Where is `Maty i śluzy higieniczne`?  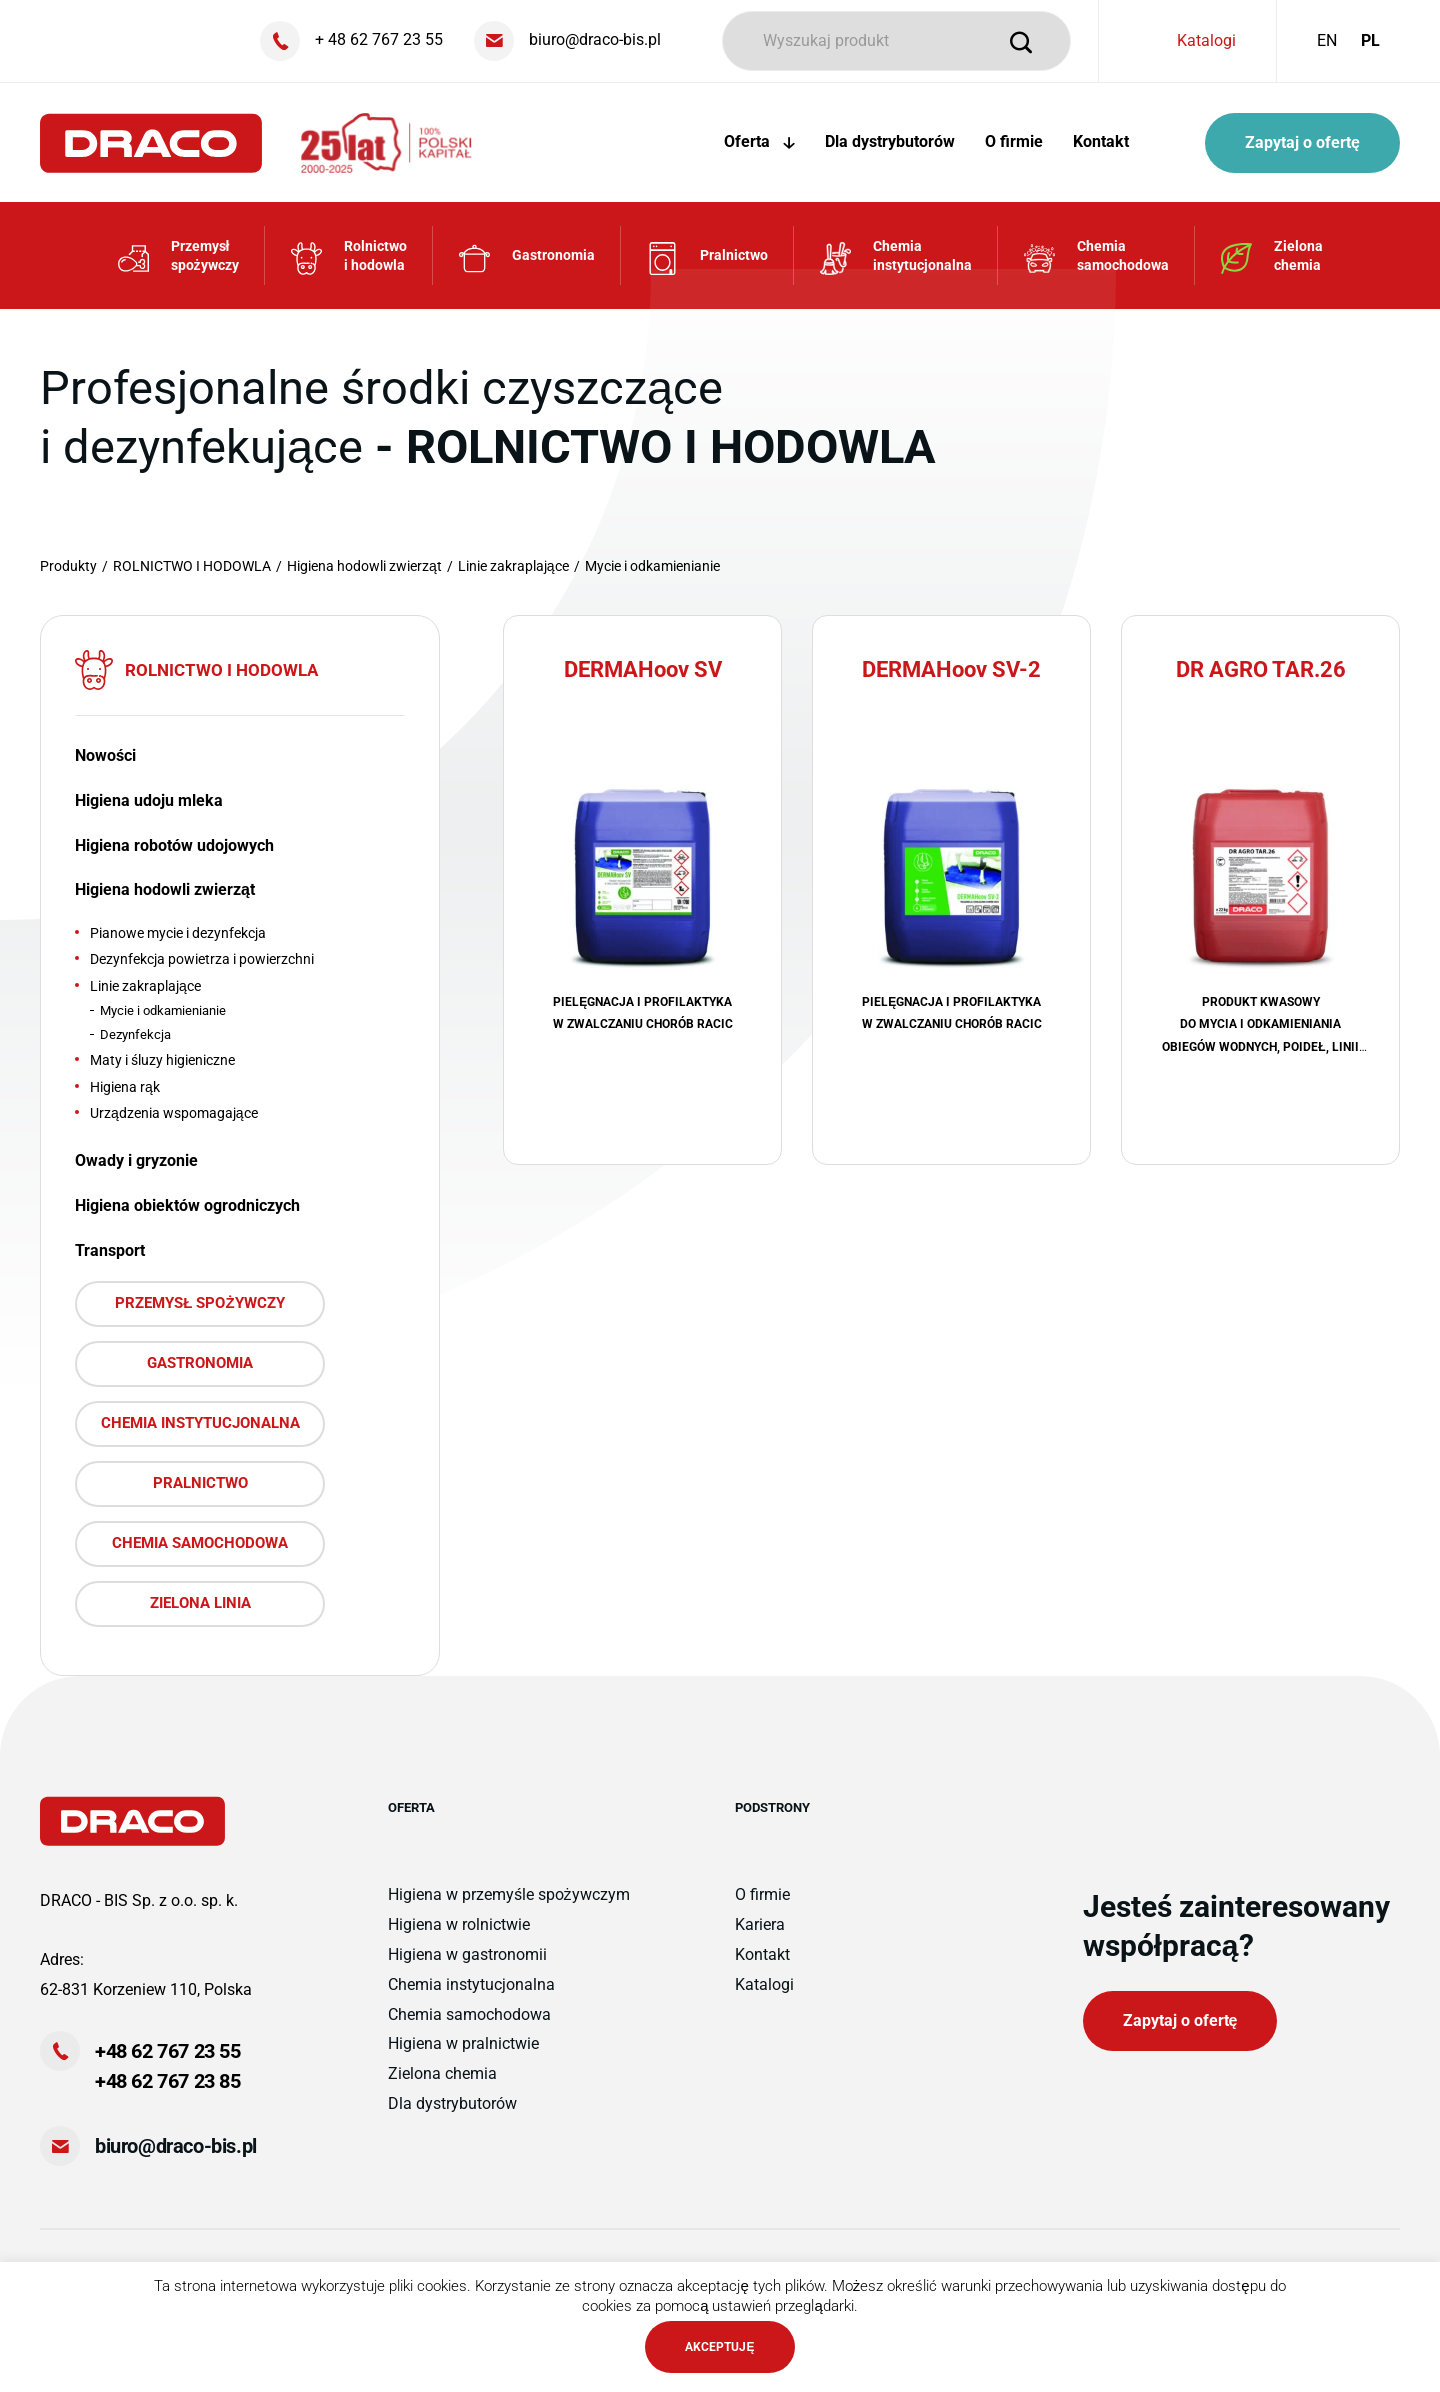 Maty i śluzy higieniczne is located at coordinates (162, 1060).